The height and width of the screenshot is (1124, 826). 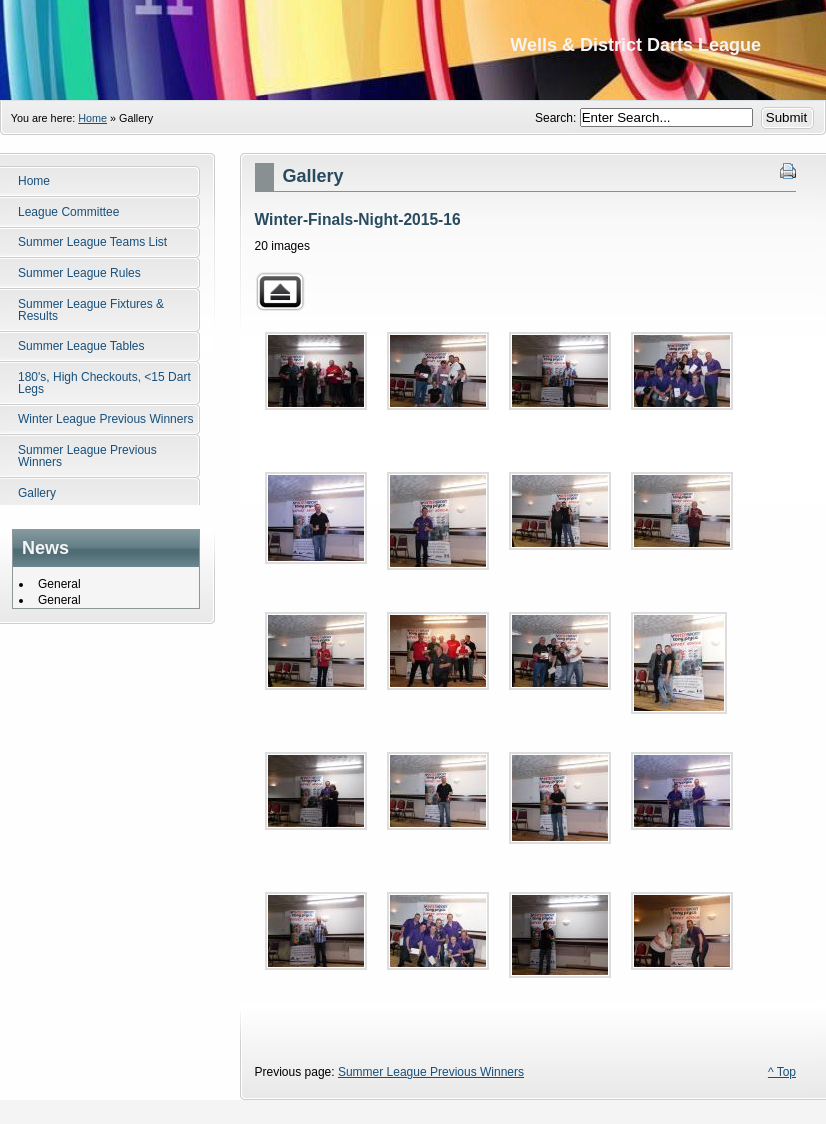 What do you see at coordinates (782, 1072) in the screenshot?
I see `^ Top` at bounding box center [782, 1072].